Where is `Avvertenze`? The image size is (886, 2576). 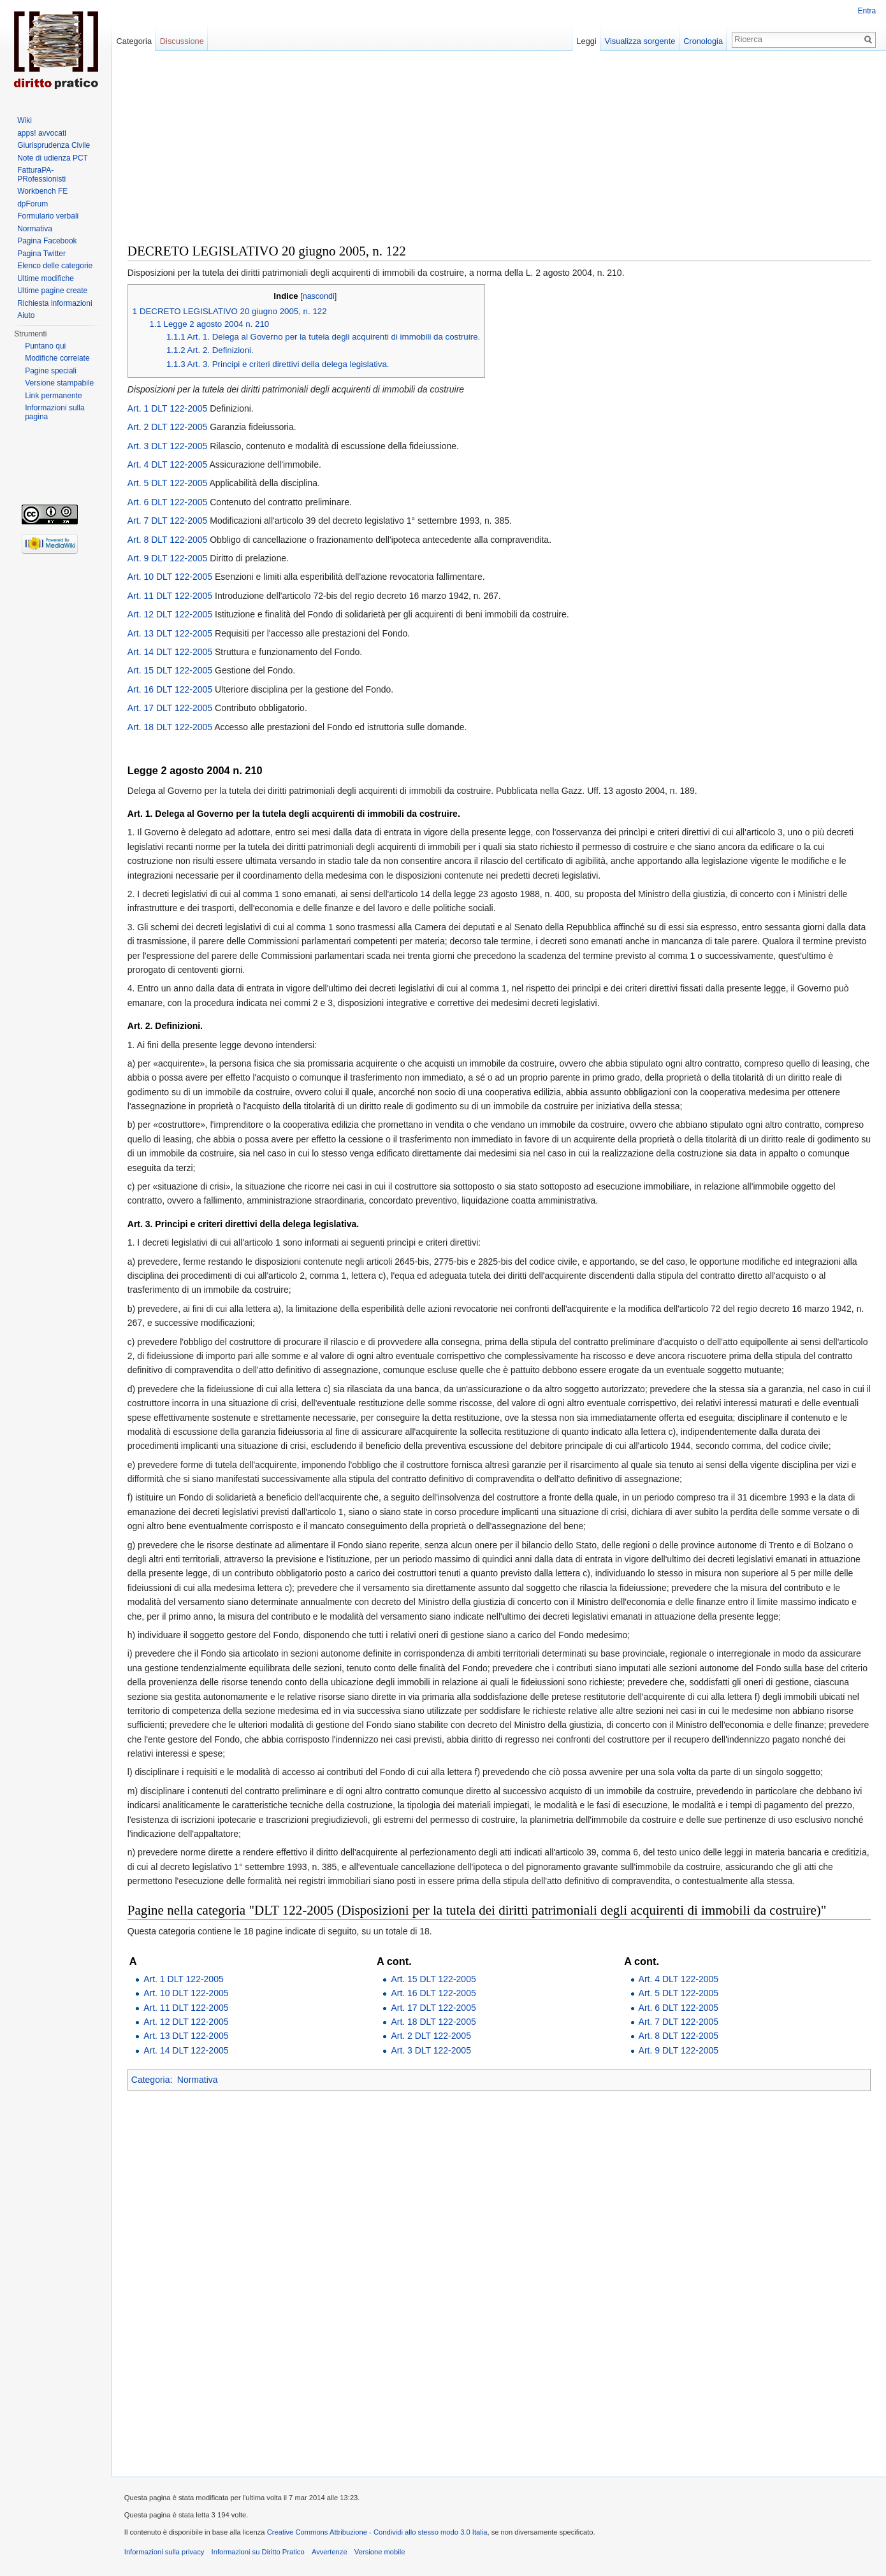 Avvertenze is located at coordinates (330, 2552).